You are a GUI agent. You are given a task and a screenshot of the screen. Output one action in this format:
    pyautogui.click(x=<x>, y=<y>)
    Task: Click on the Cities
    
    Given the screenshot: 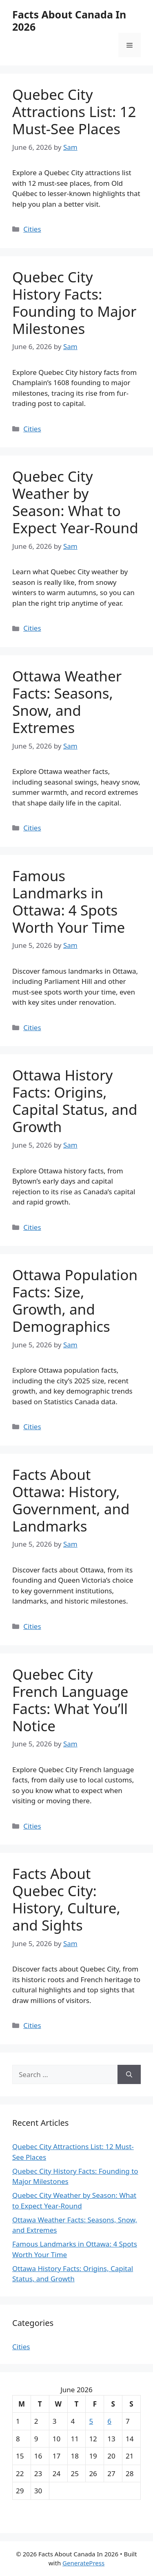 What is the action you would take?
    pyautogui.click(x=32, y=229)
    